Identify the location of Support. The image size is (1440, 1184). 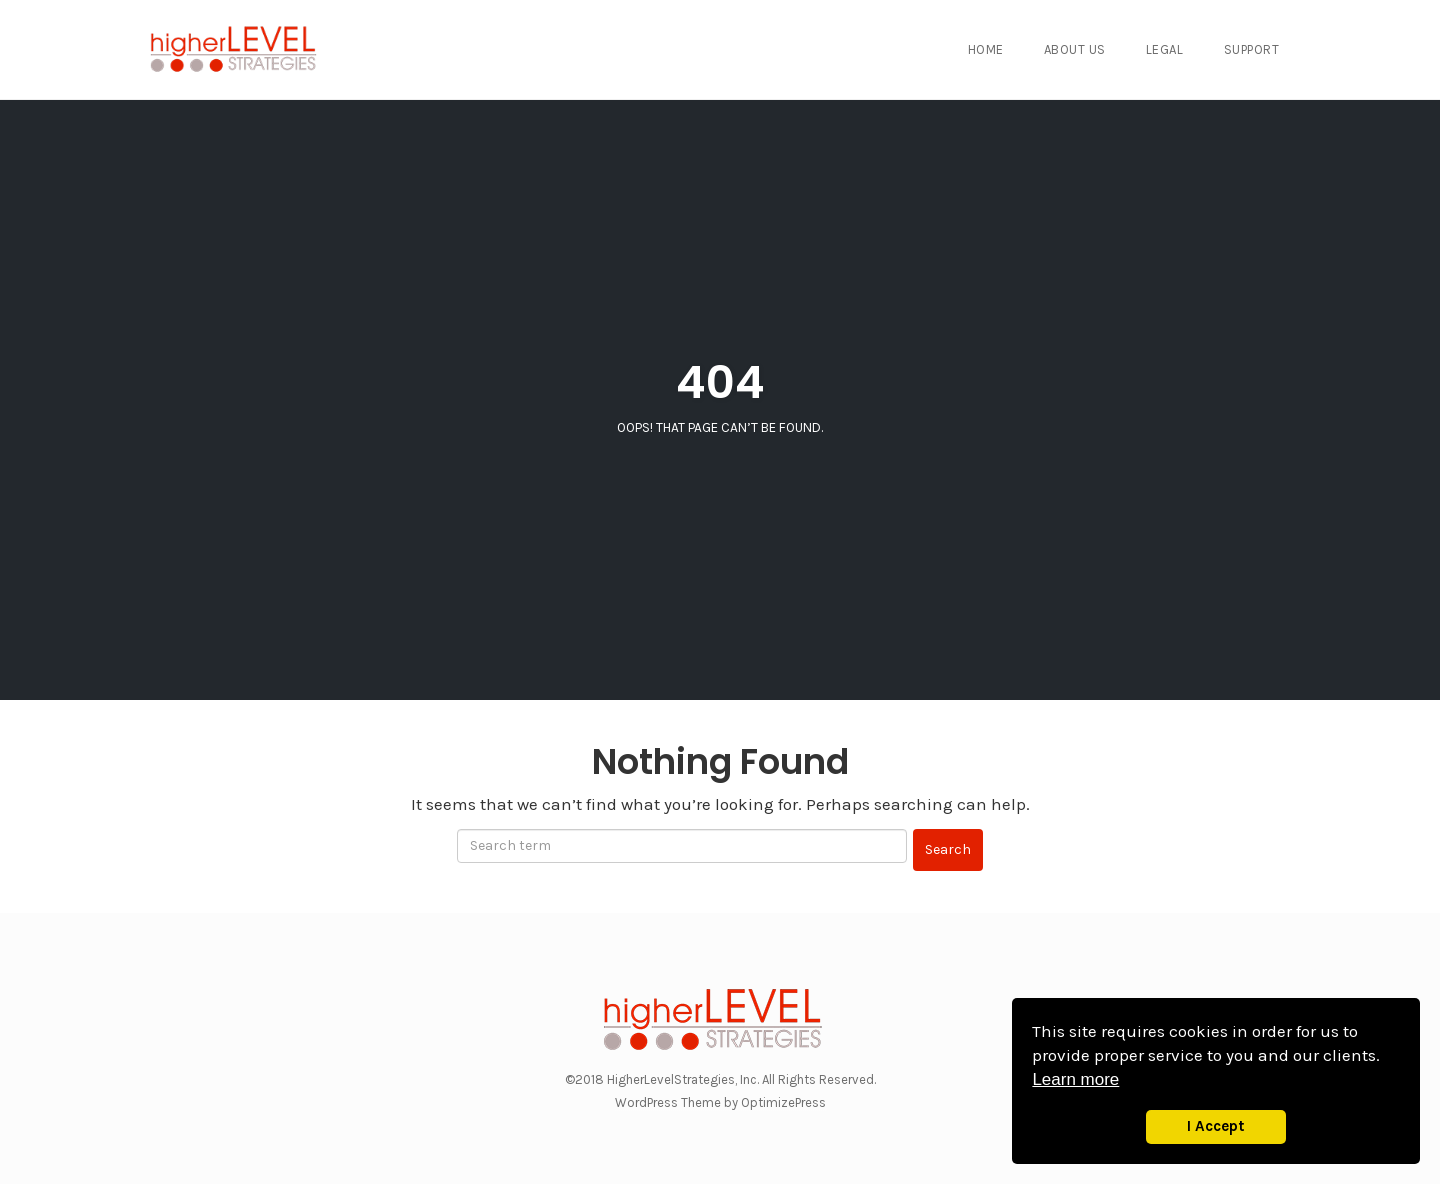
(1252, 49).